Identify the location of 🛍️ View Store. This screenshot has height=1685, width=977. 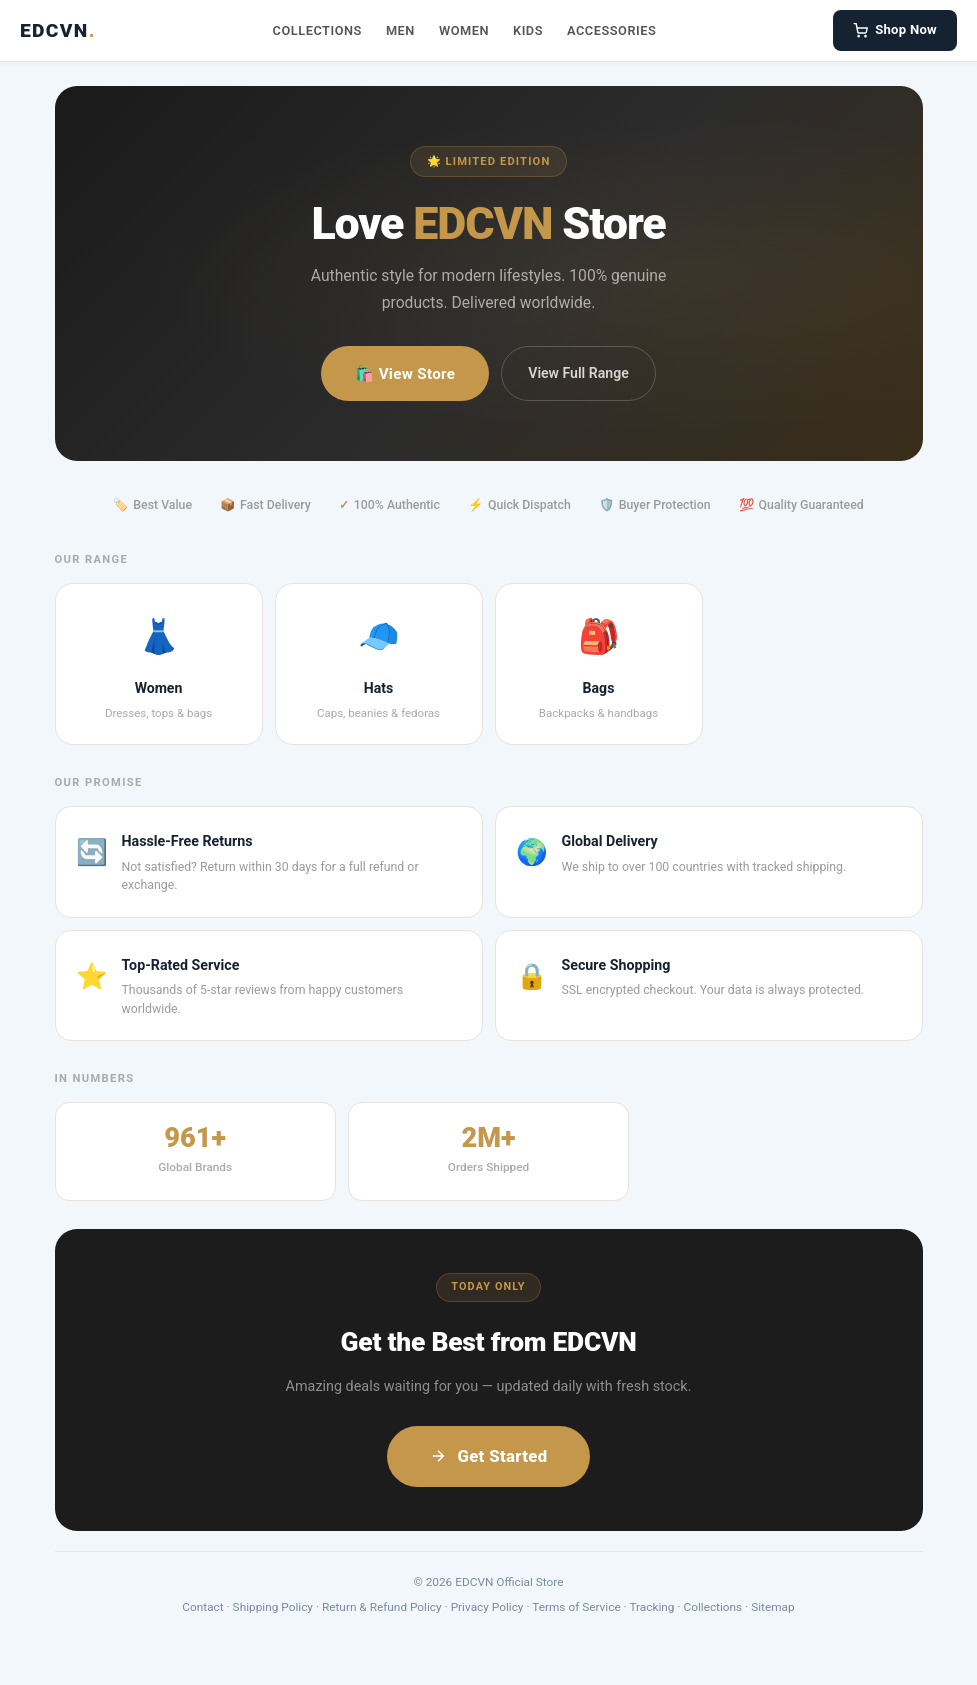
(405, 374).